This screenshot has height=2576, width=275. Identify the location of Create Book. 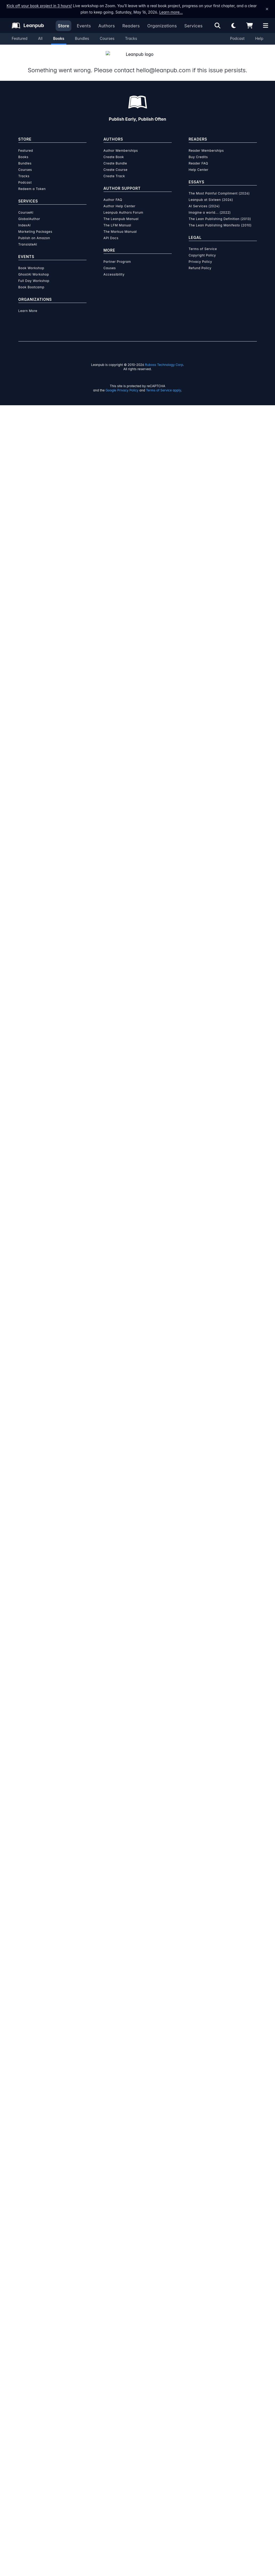
(114, 151).